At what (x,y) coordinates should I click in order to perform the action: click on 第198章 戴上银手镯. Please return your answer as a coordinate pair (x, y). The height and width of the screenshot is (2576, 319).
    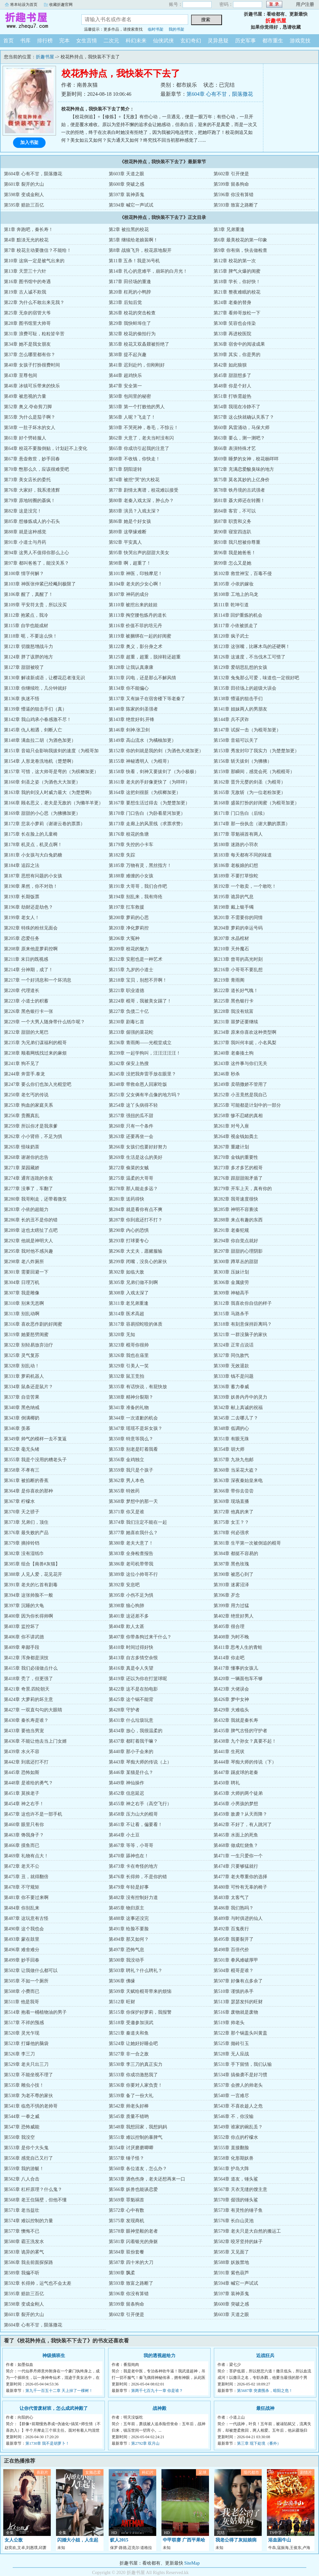
    Looking at the image, I should click on (234, 907).